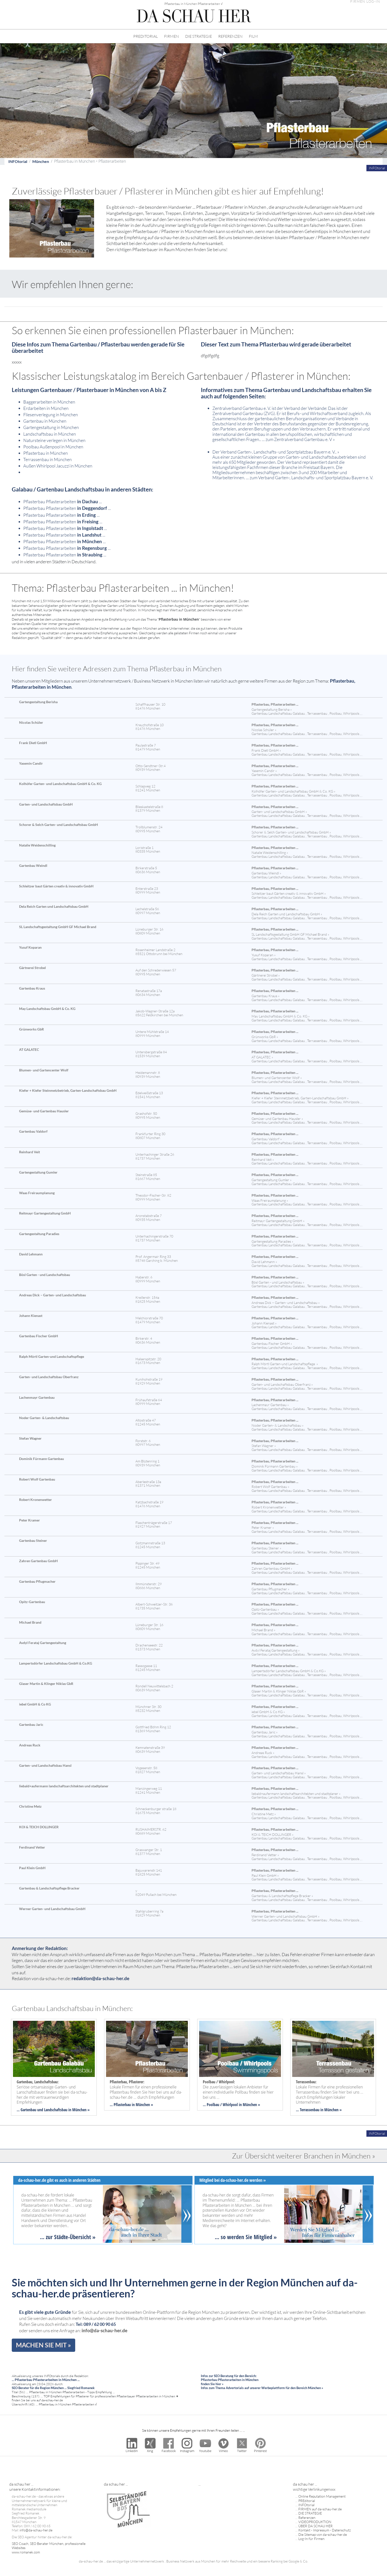  I want to click on INFOtorial, so click(17, 161).